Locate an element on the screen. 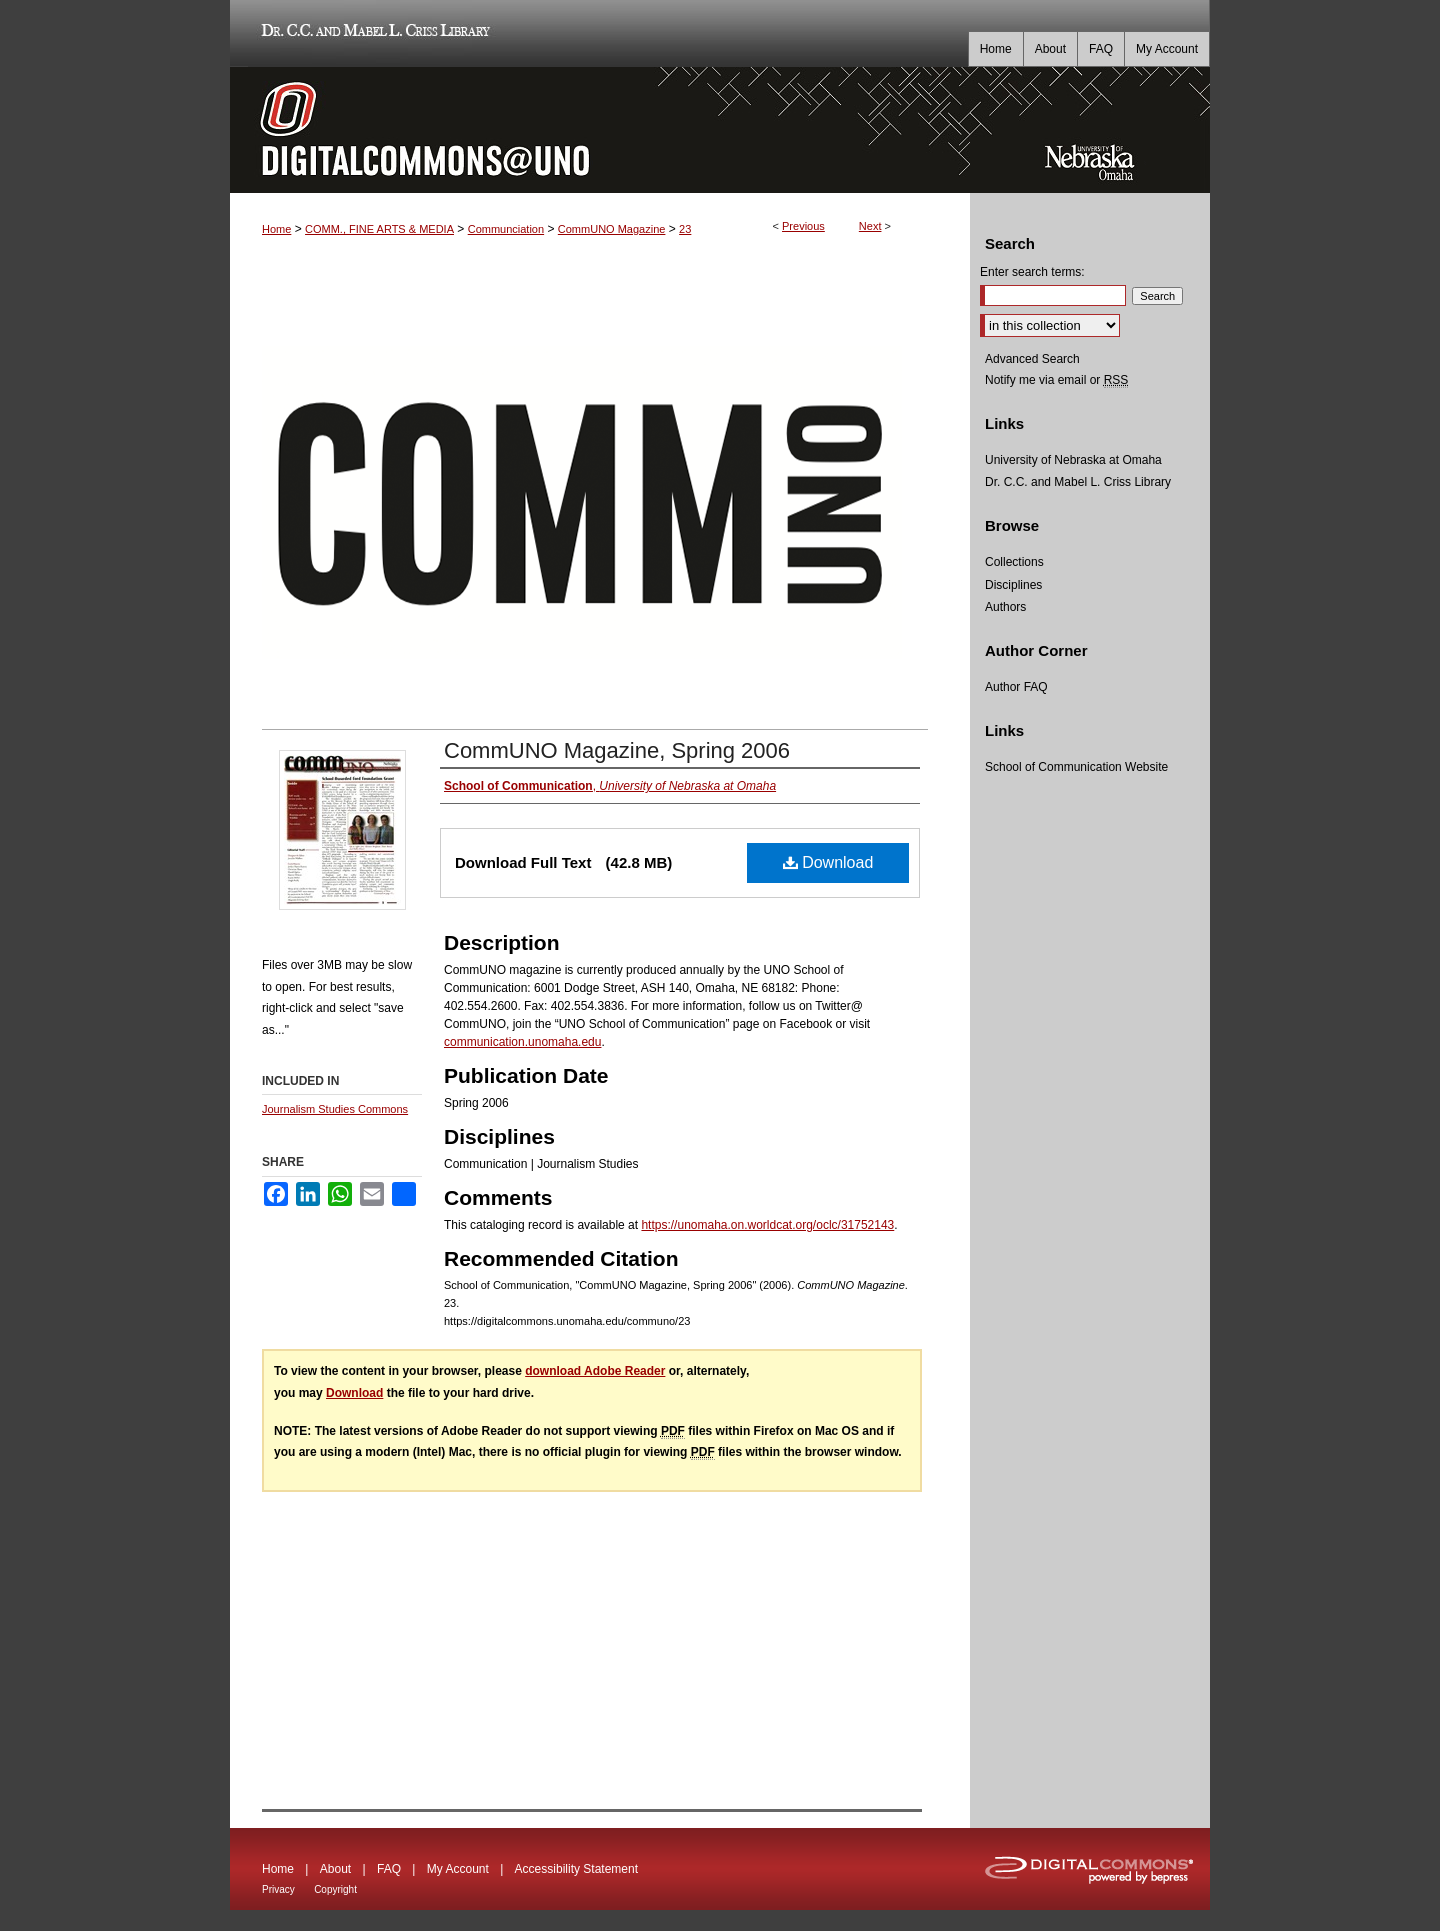 This screenshot has width=1440, height=1931. Disciplines is located at coordinates (1013, 585).